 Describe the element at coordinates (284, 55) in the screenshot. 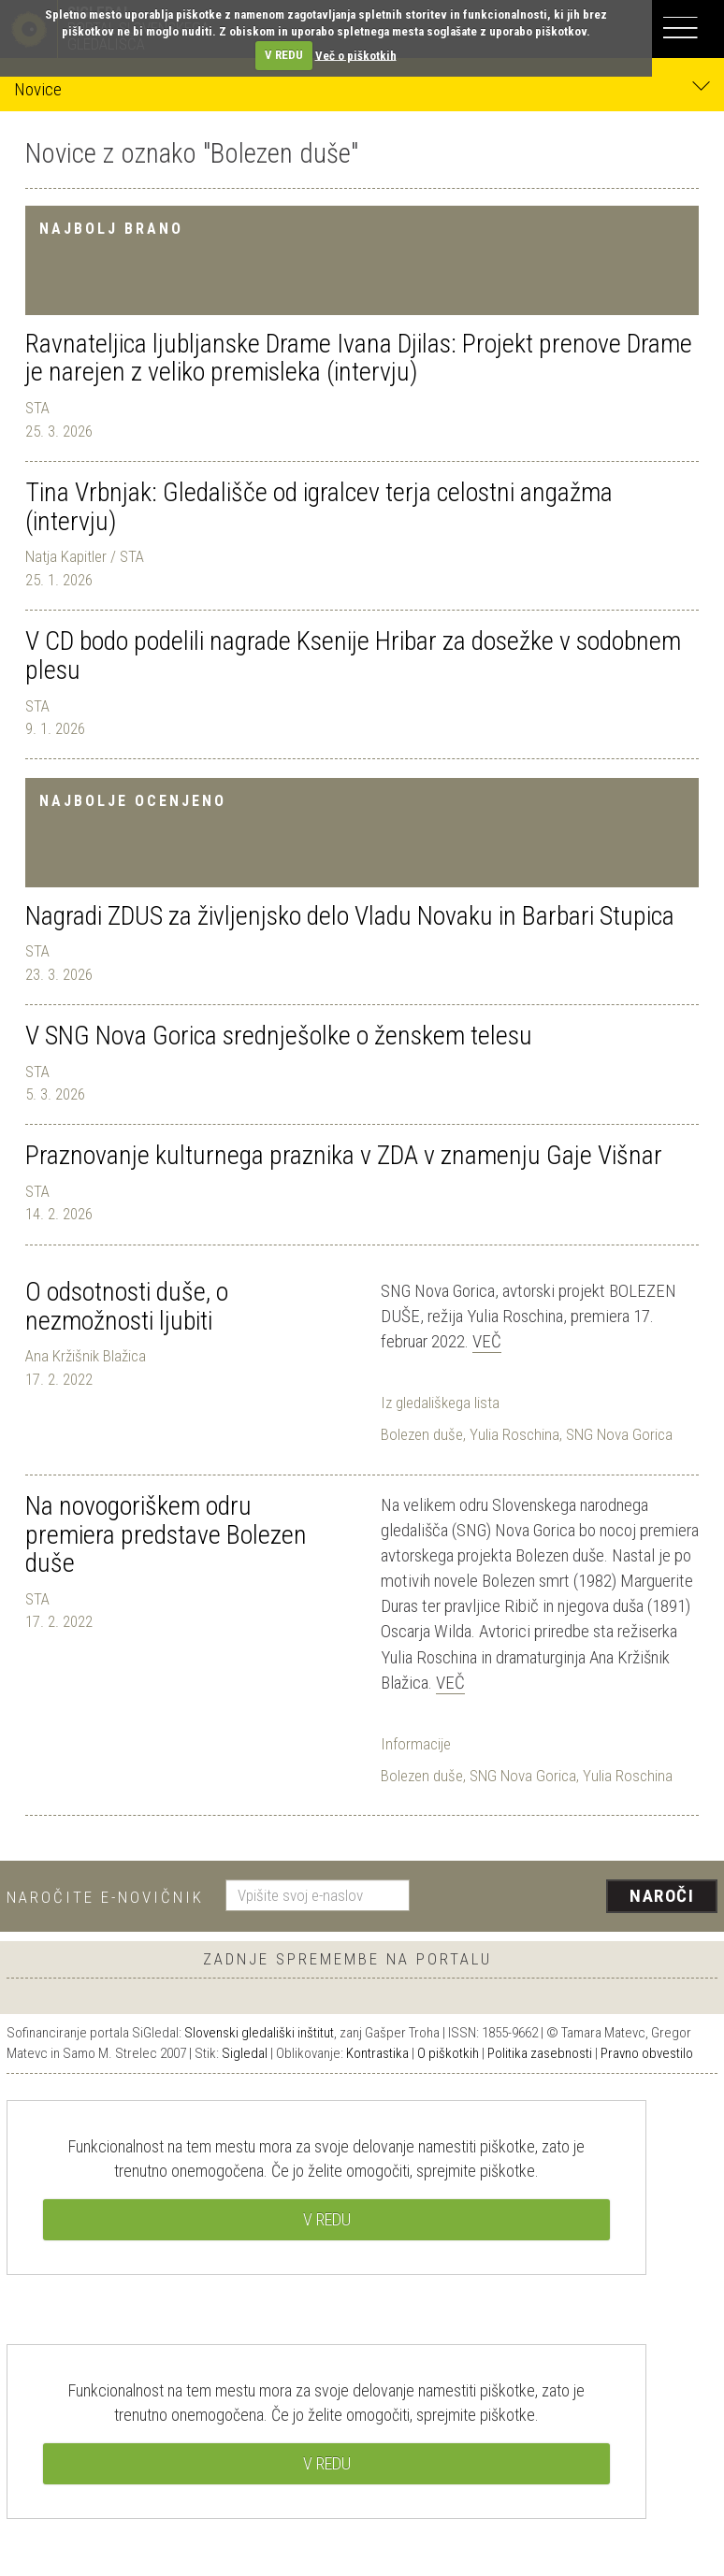

I see `V REDU` at that location.